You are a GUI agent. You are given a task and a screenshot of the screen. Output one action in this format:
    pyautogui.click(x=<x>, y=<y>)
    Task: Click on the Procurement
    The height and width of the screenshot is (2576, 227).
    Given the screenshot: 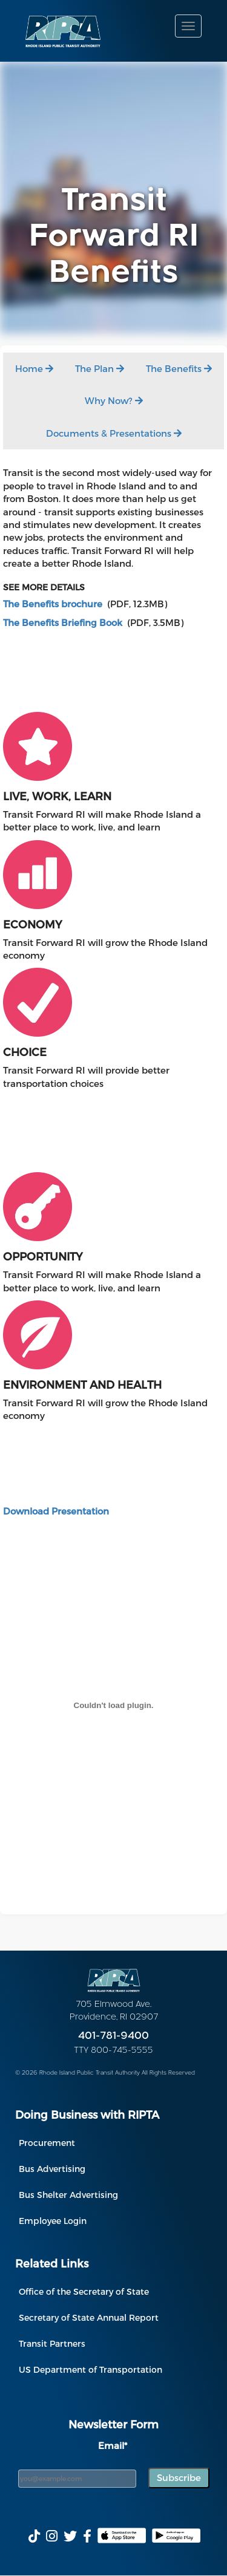 What is the action you would take?
    pyautogui.click(x=47, y=2142)
    